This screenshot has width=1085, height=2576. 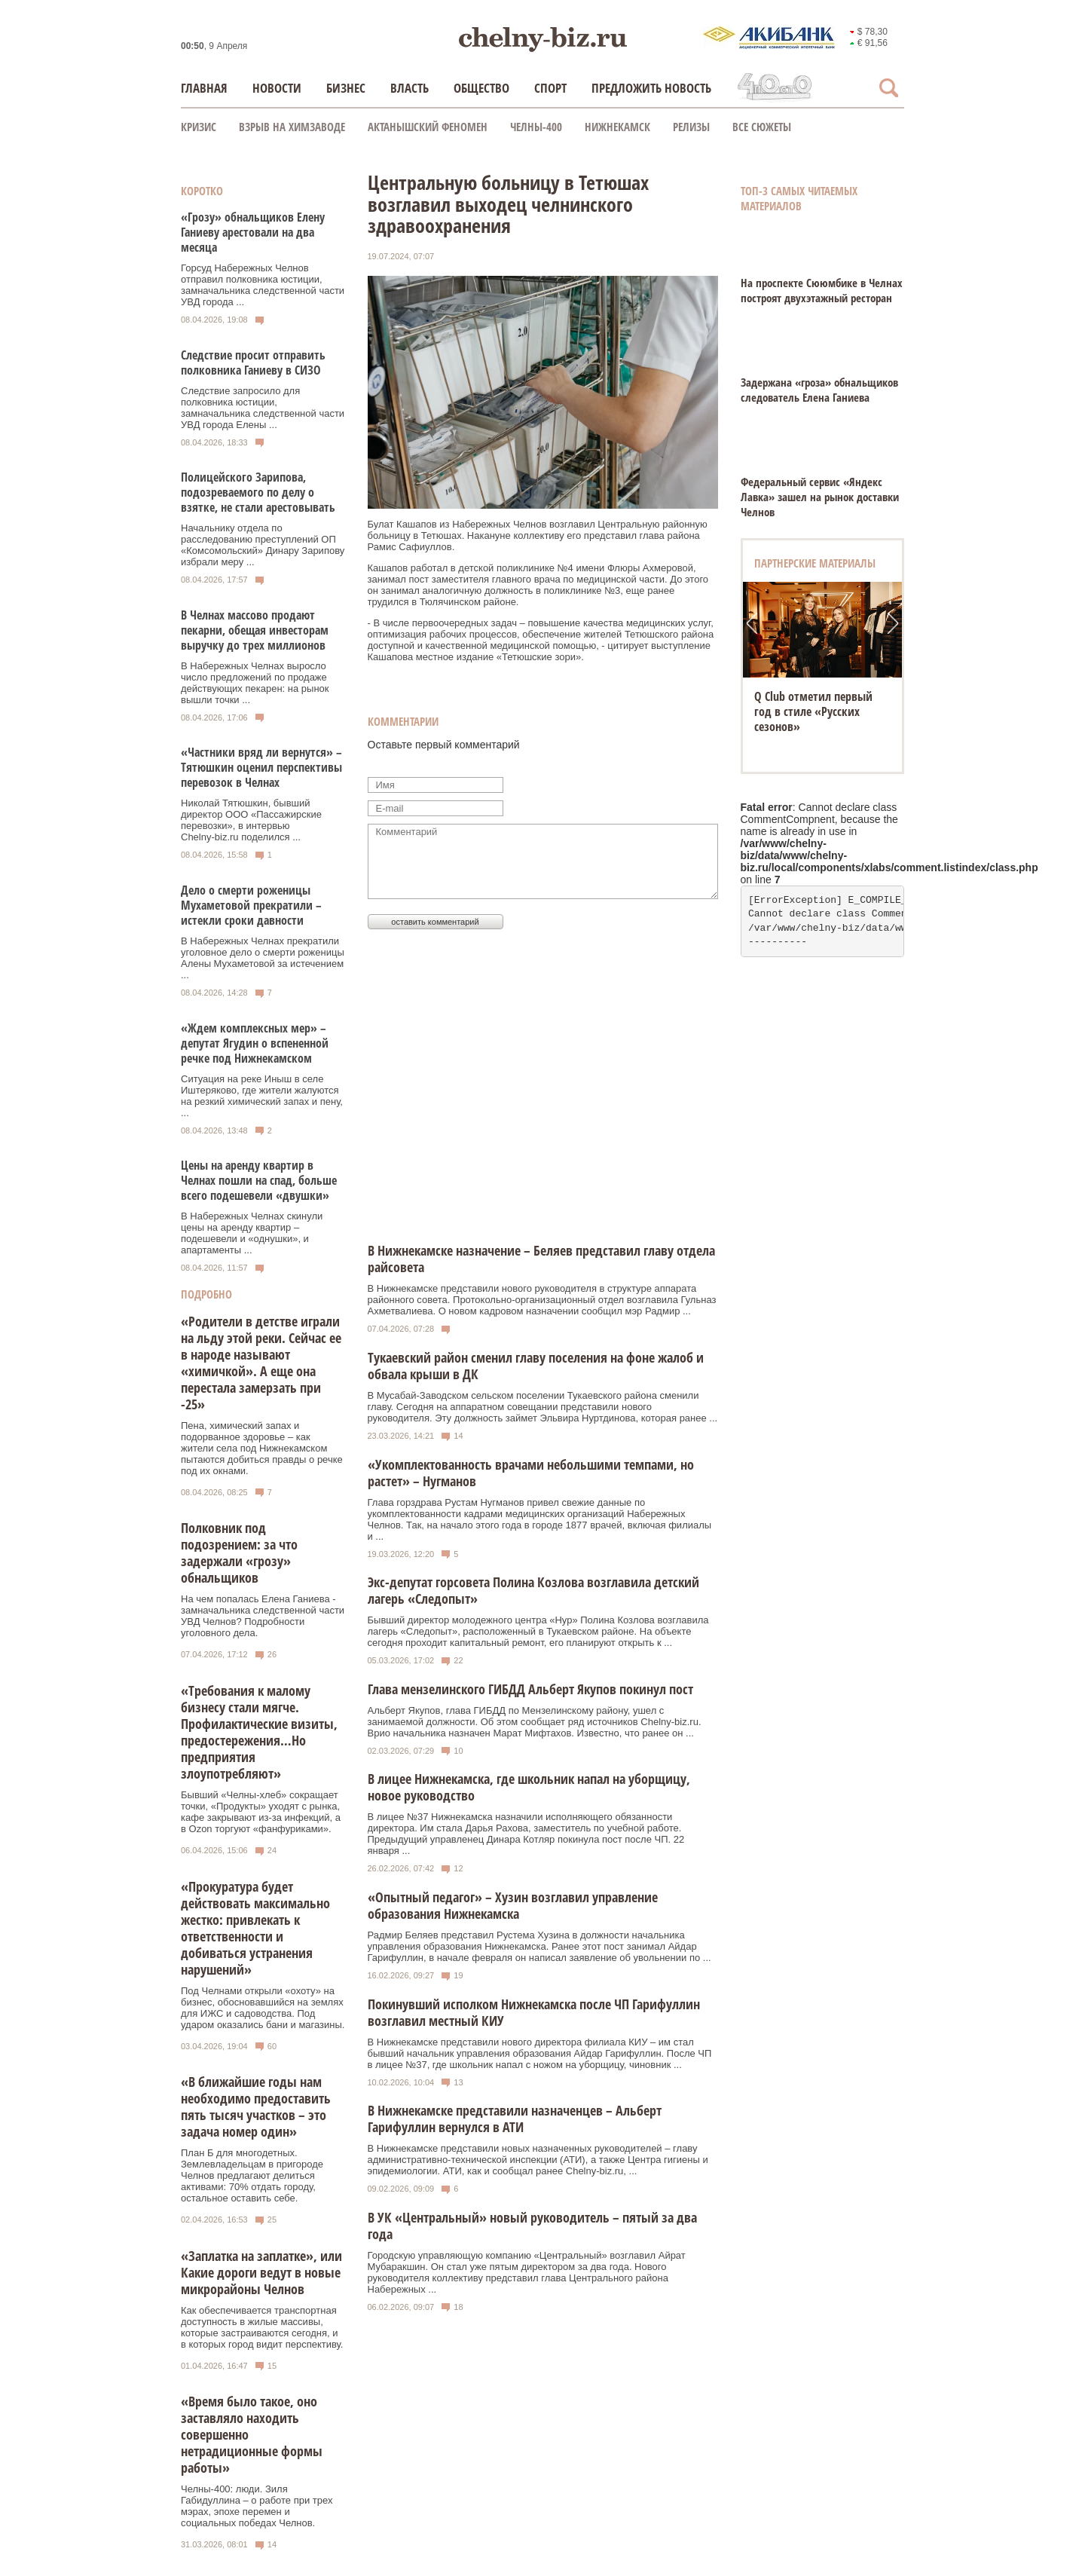 What do you see at coordinates (253, 362) in the screenshot?
I see `Следствие просит отправить полковника Ганиеву в СИЗО` at bounding box center [253, 362].